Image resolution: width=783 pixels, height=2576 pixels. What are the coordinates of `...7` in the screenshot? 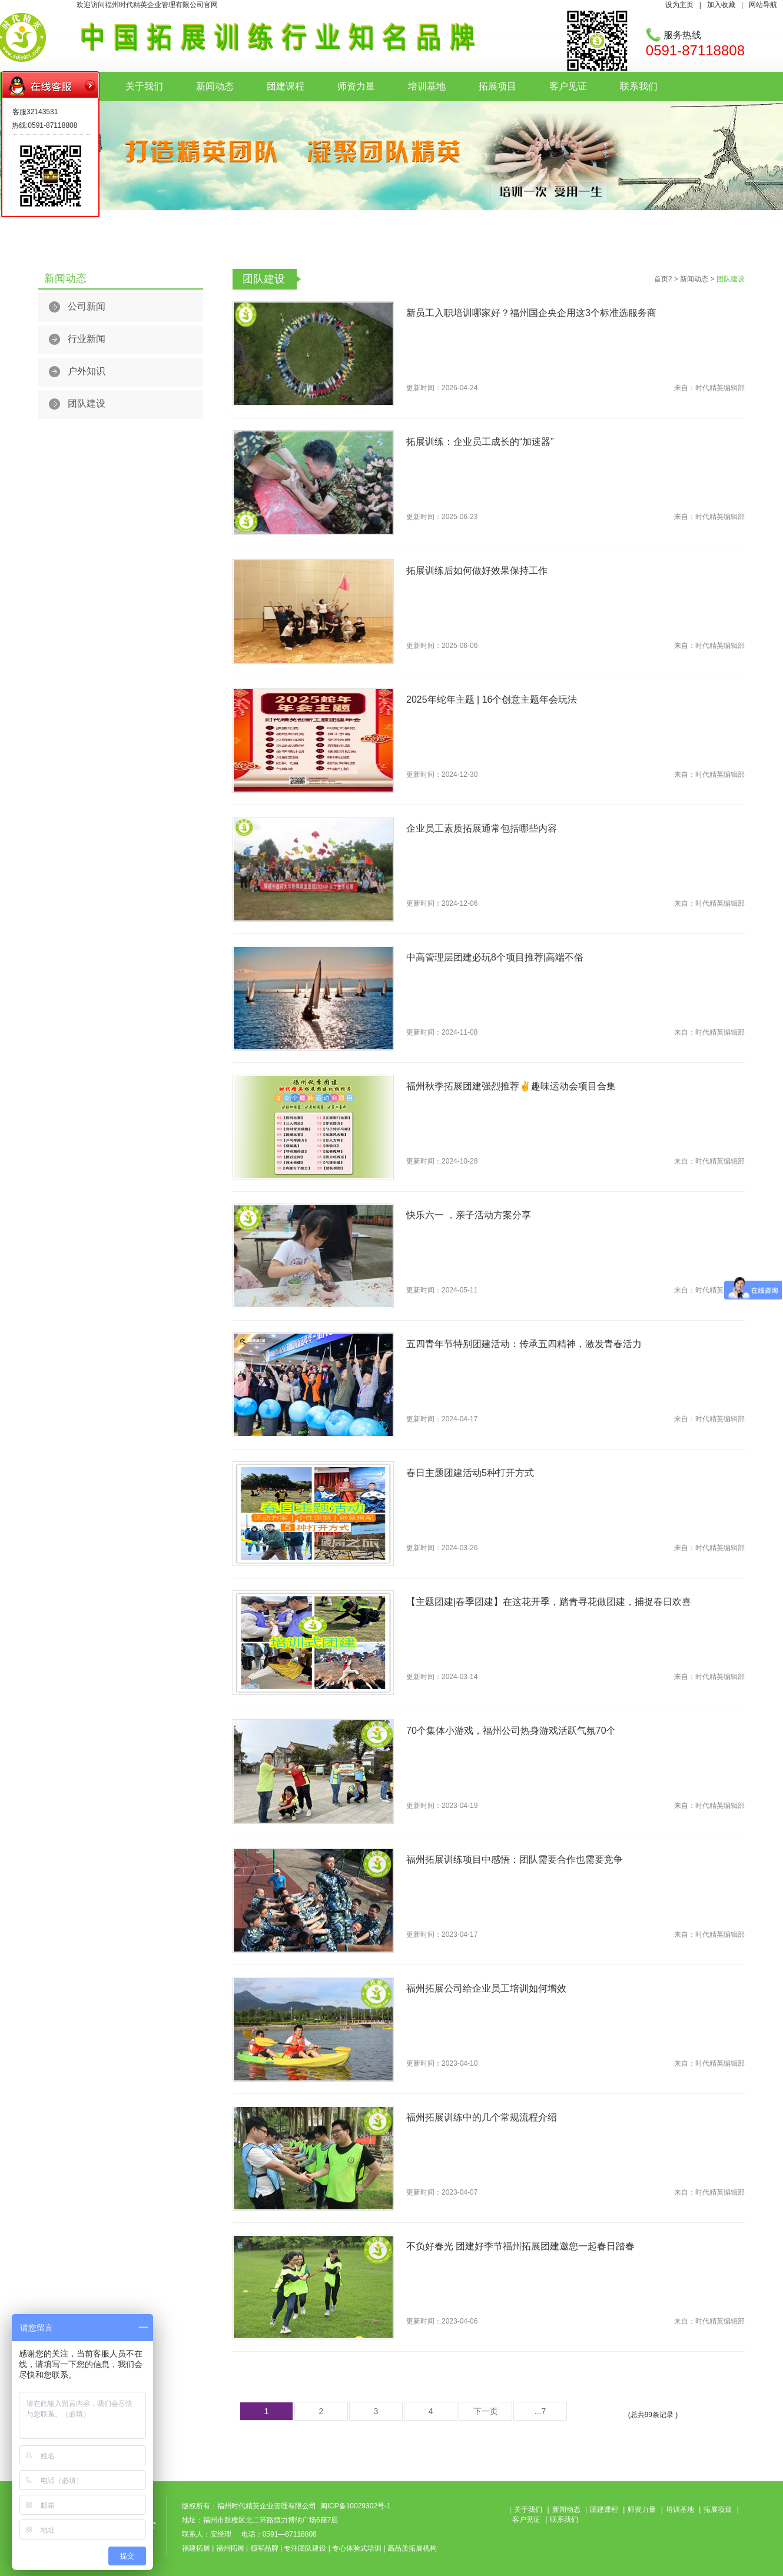 It's located at (540, 2411).